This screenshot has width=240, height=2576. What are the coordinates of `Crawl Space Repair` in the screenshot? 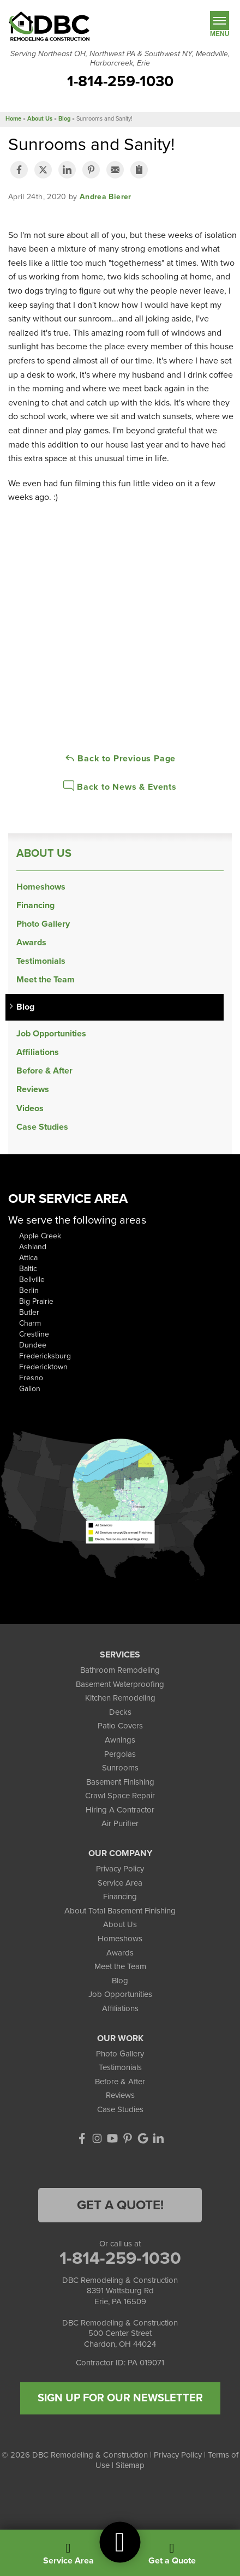 It's located at (120, 1795).